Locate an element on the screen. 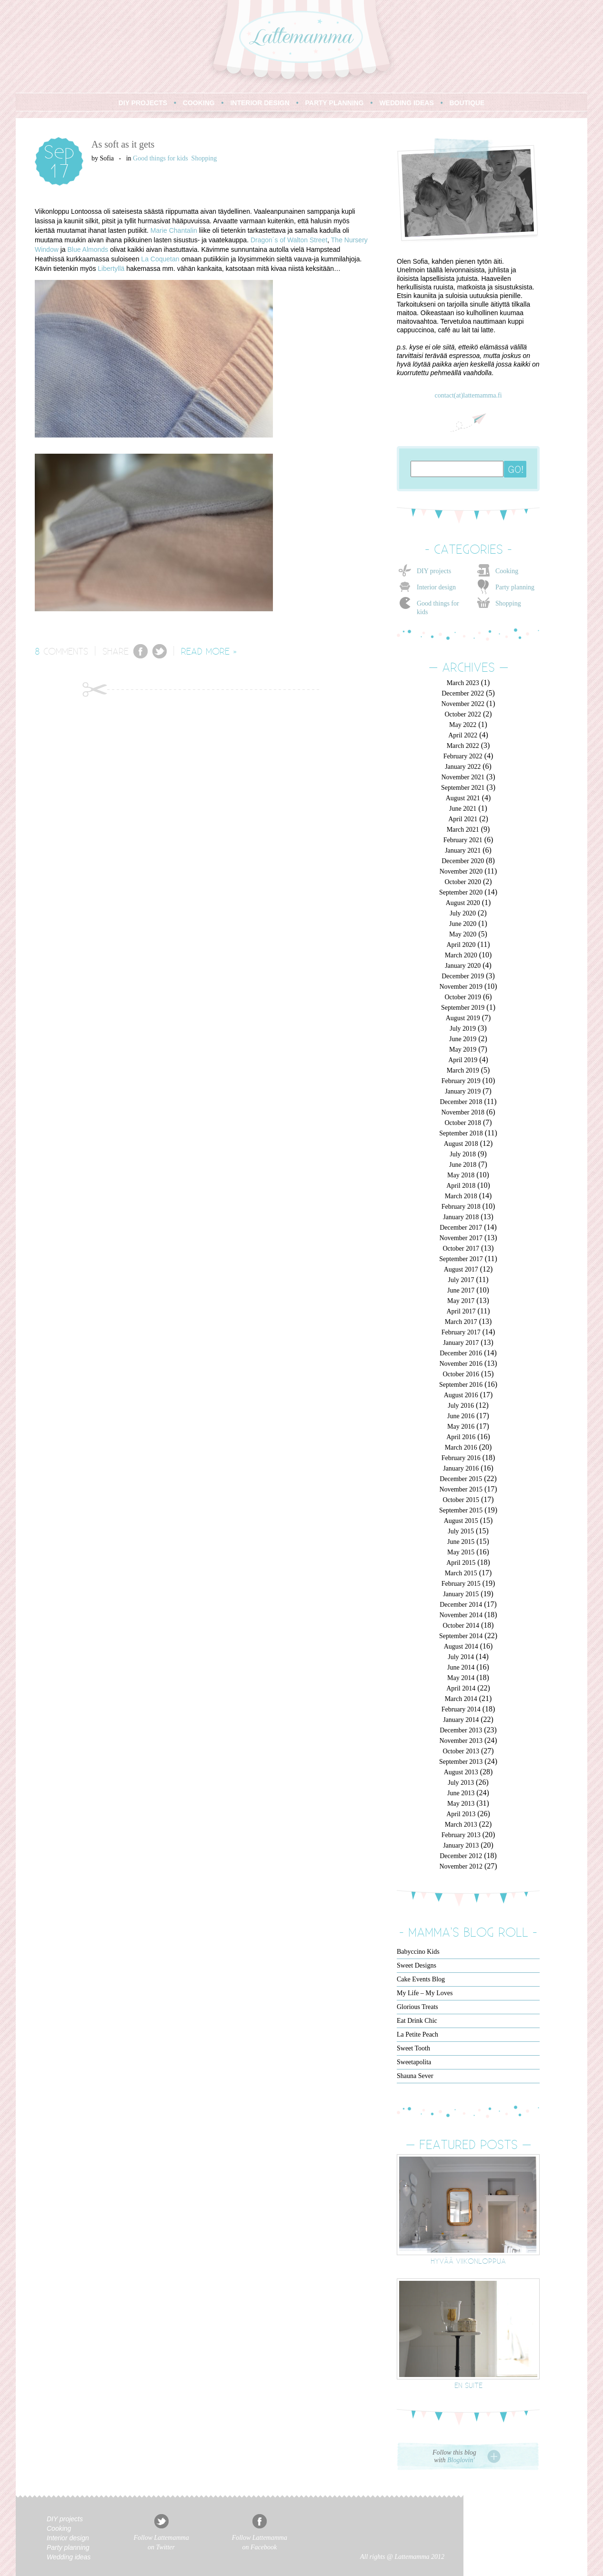 Image resolution: width=603 pixels, height=2576 pixels. La Coquetan is located at coordinates (160, 259).